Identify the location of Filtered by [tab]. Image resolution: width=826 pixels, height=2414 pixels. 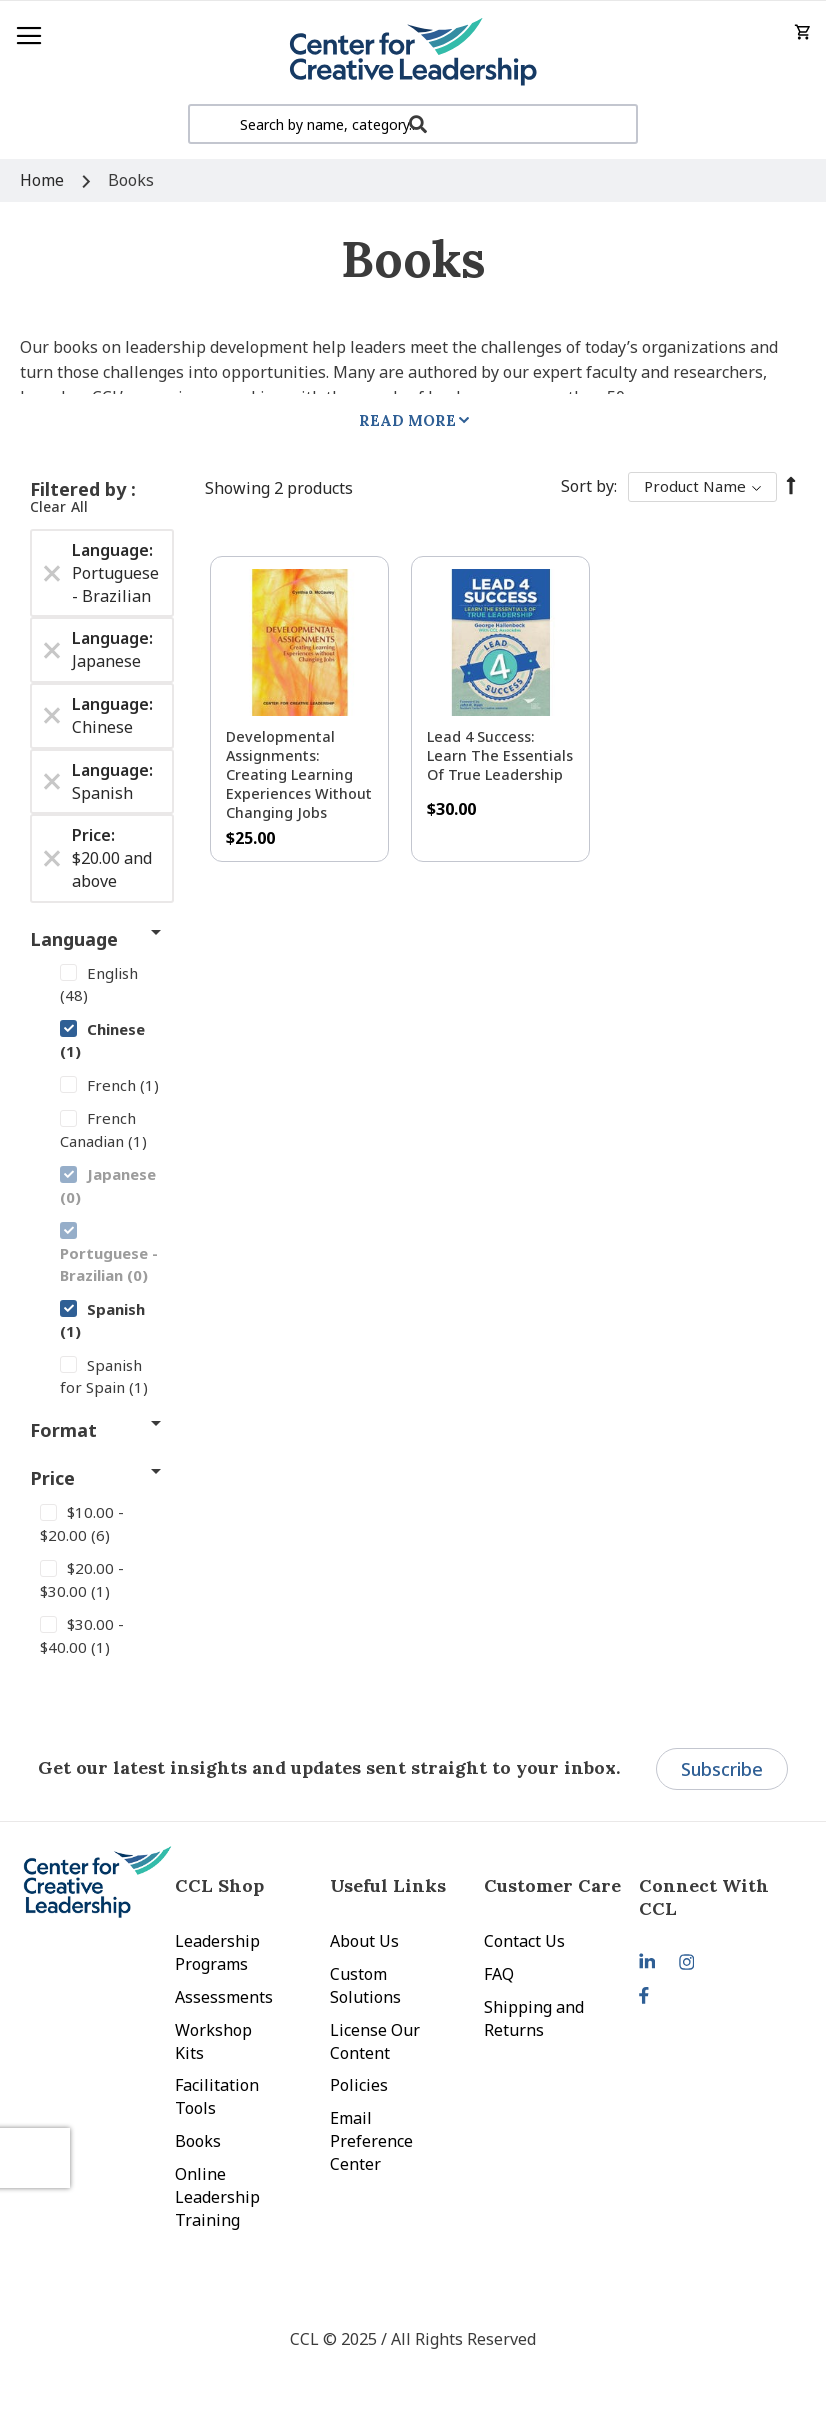
(80, 489).